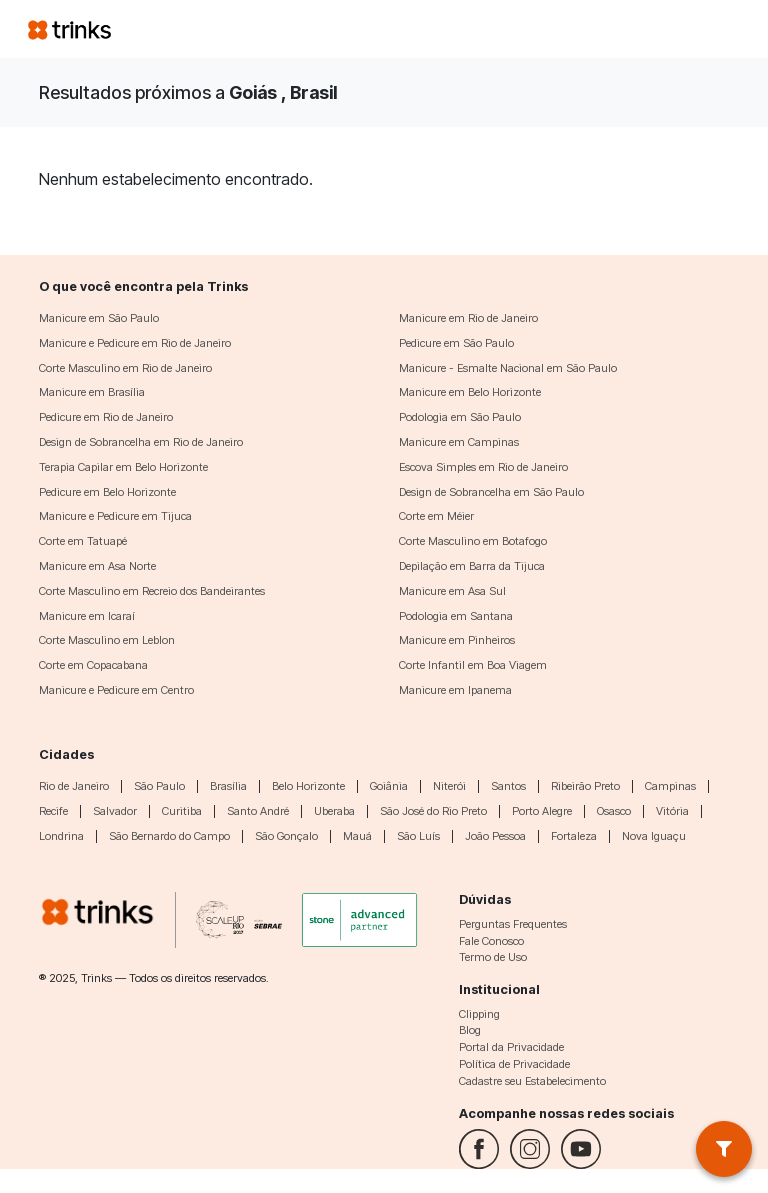  Describe the element at coordinates (460, 417) in the screenshot. I see `Podologia em São Paulo` at that location.